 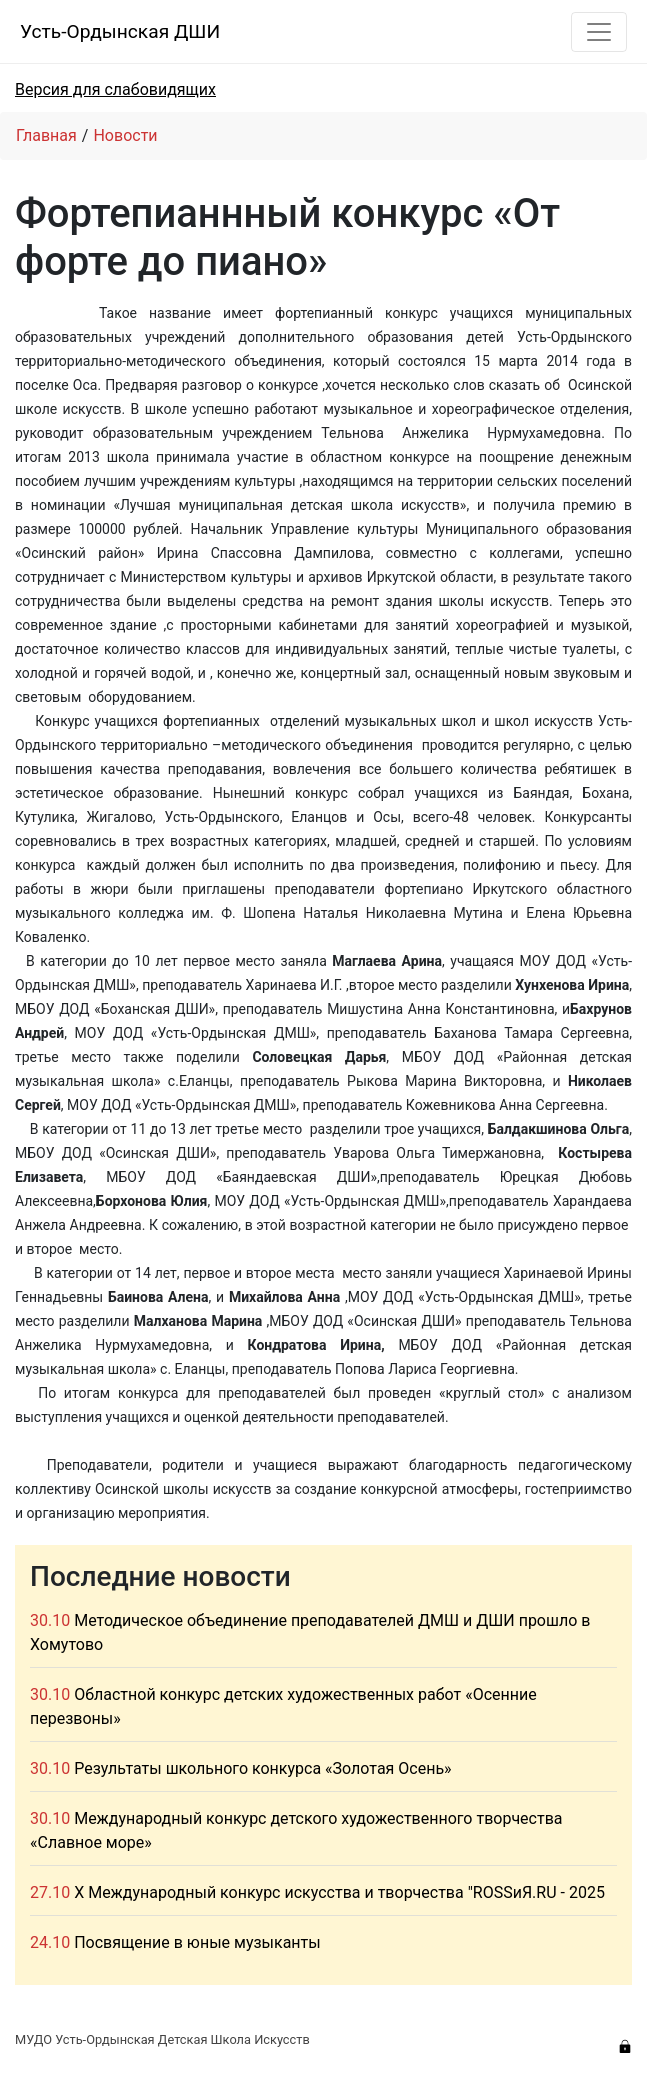 What do you see at coordinates (262, 1768) in the screenshot?
I see `Результаты школьного конкурса «Золотая Осень»` at bounding box center [262, 1768].